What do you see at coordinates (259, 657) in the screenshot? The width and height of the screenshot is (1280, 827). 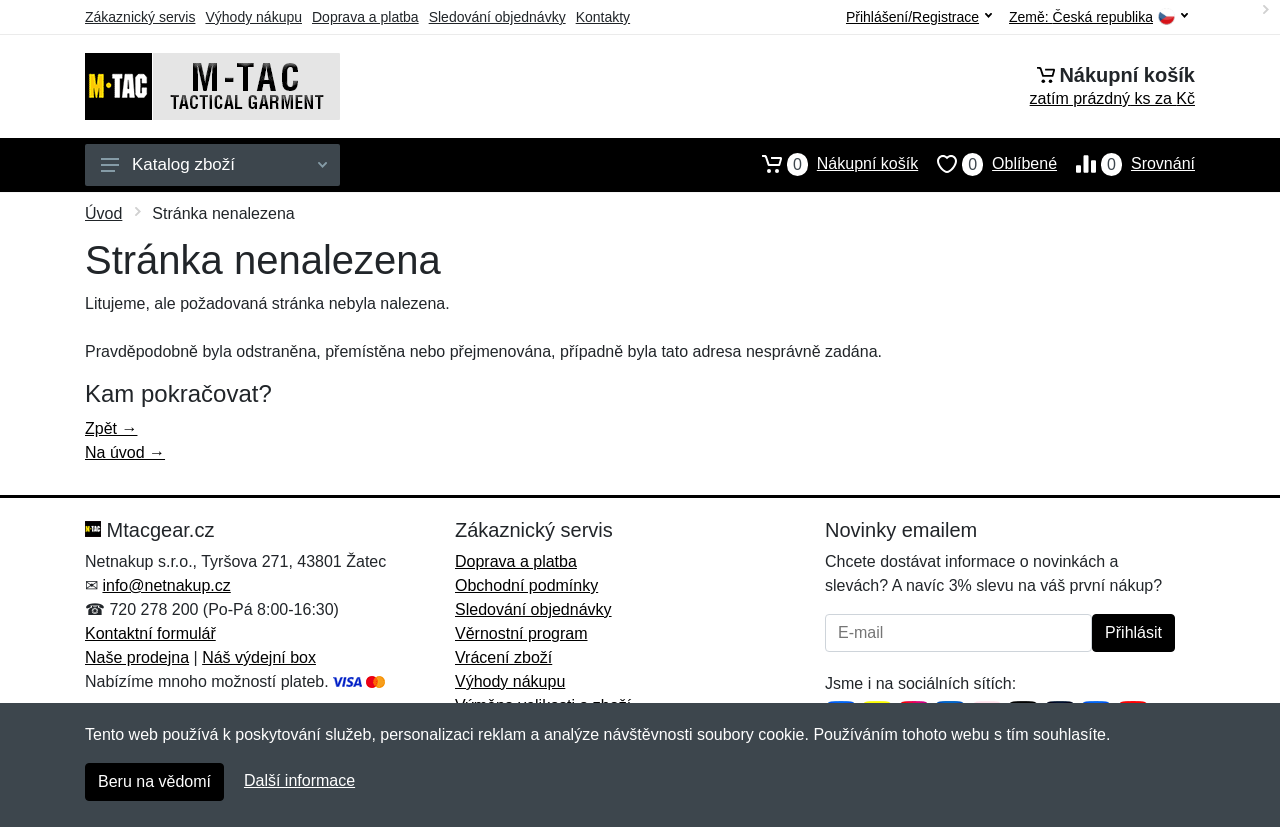 I see `Náš výdejní box` at bounding box center [259, 657].